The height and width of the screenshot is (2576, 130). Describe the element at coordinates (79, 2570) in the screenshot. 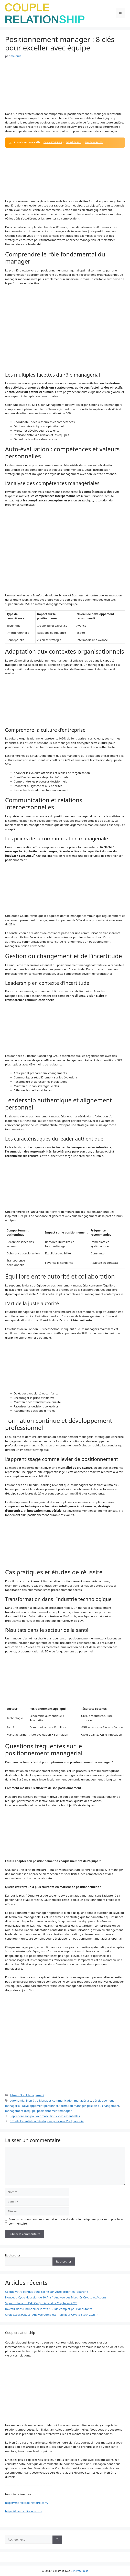

I see `GeneratePress` at that location.